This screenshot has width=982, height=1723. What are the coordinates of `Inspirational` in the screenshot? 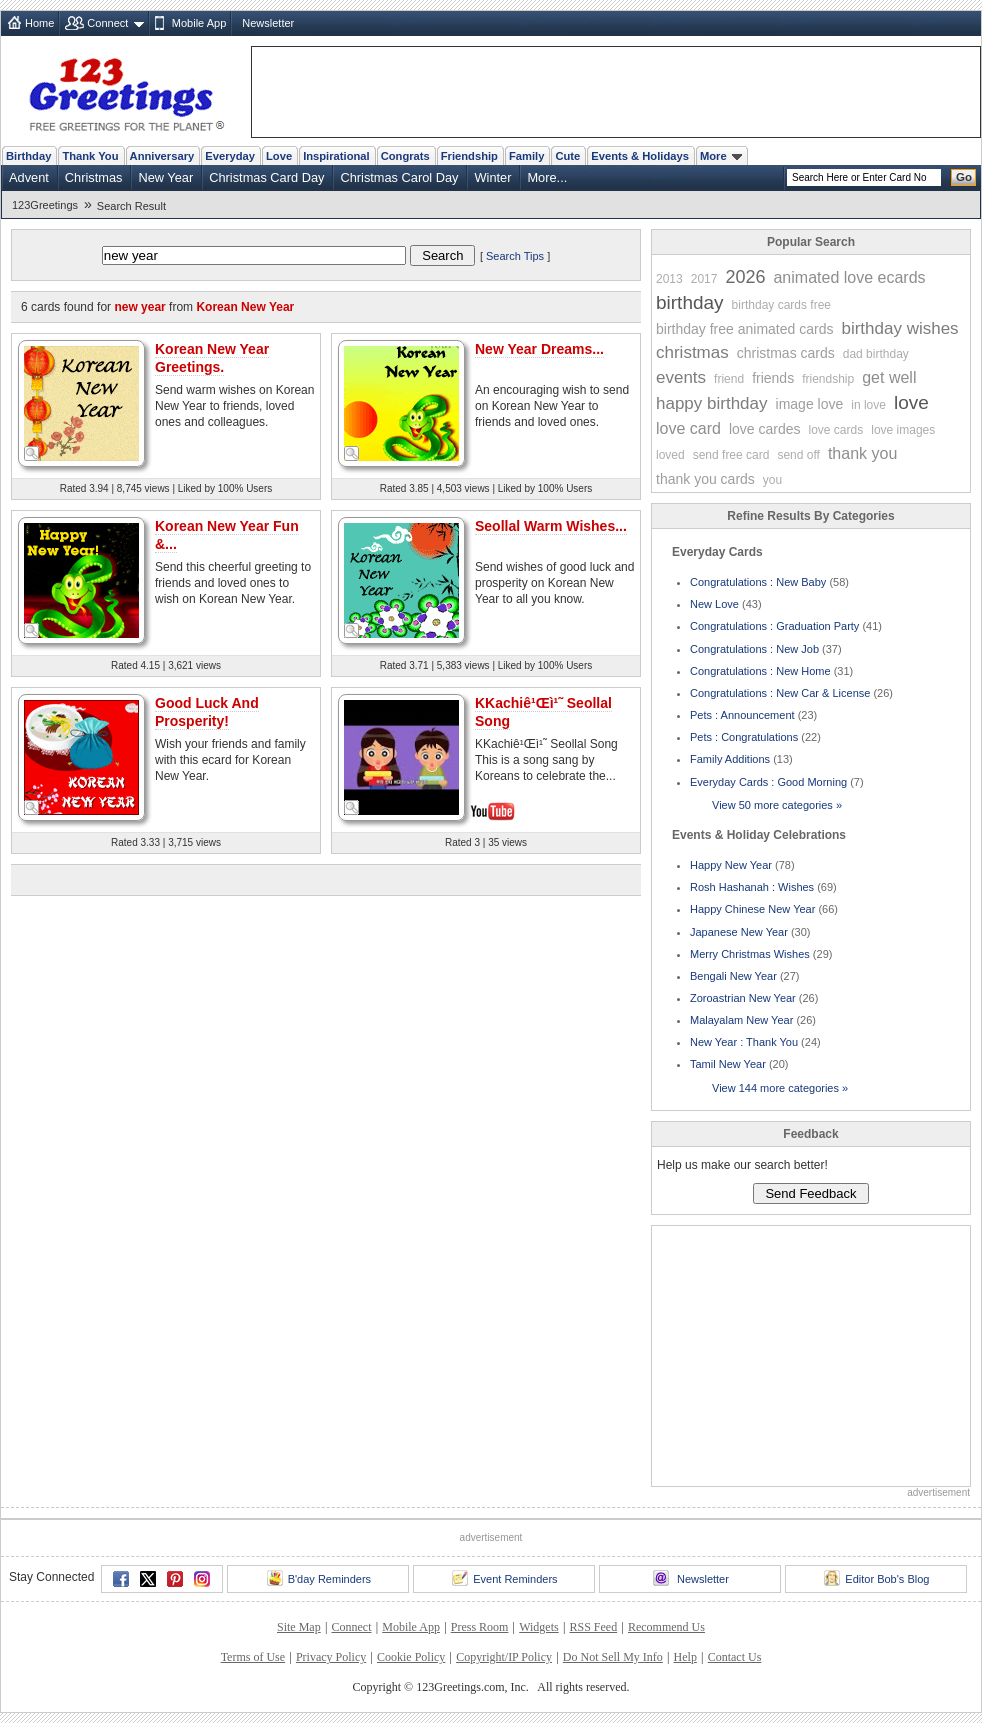 It's located at (336, 156).